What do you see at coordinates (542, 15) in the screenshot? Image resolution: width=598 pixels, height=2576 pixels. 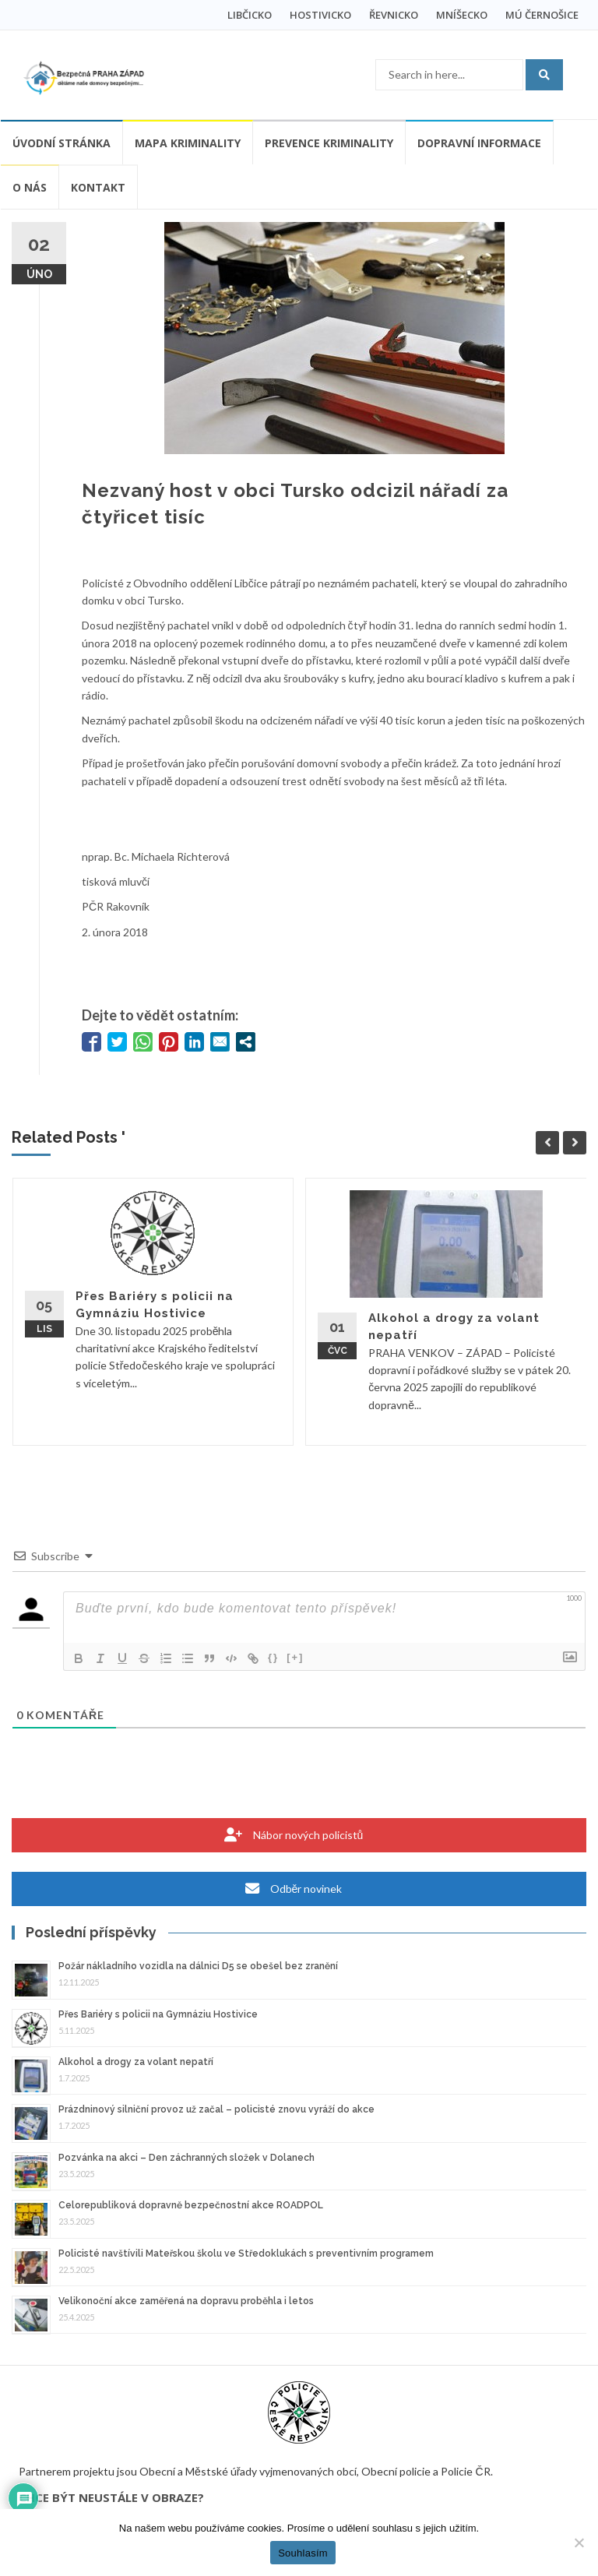 I see `MÚ ČERNOŠICE` at bounding box center [542, 15].